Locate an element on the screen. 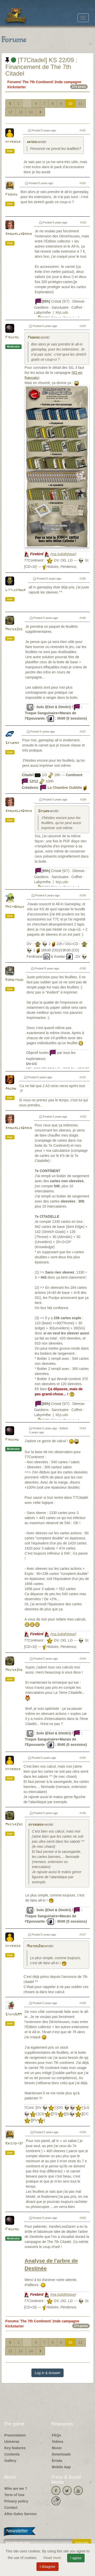 Image resolution: width=95 pixels, height=2576 pixels. Music is located at coordinates (57, 2448).